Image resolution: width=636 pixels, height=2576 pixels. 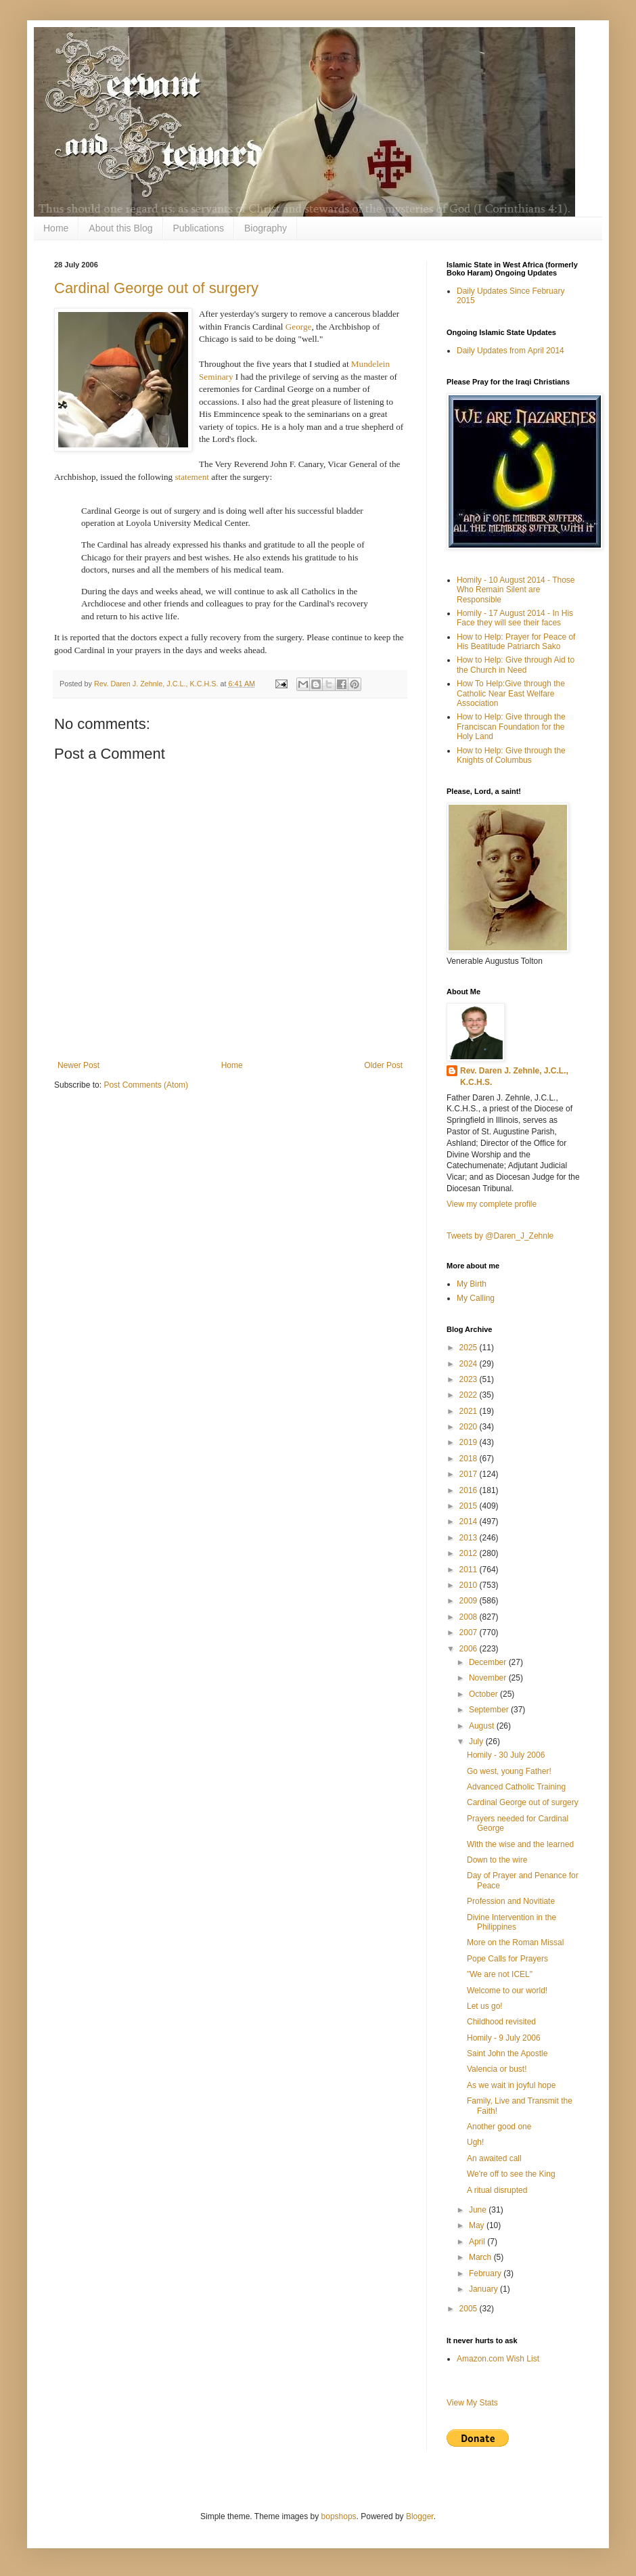 What do you see at coordinates (520, 1844) in the screenshot?
I see `With the wise and the learned` at bounding box center [520, 1844].